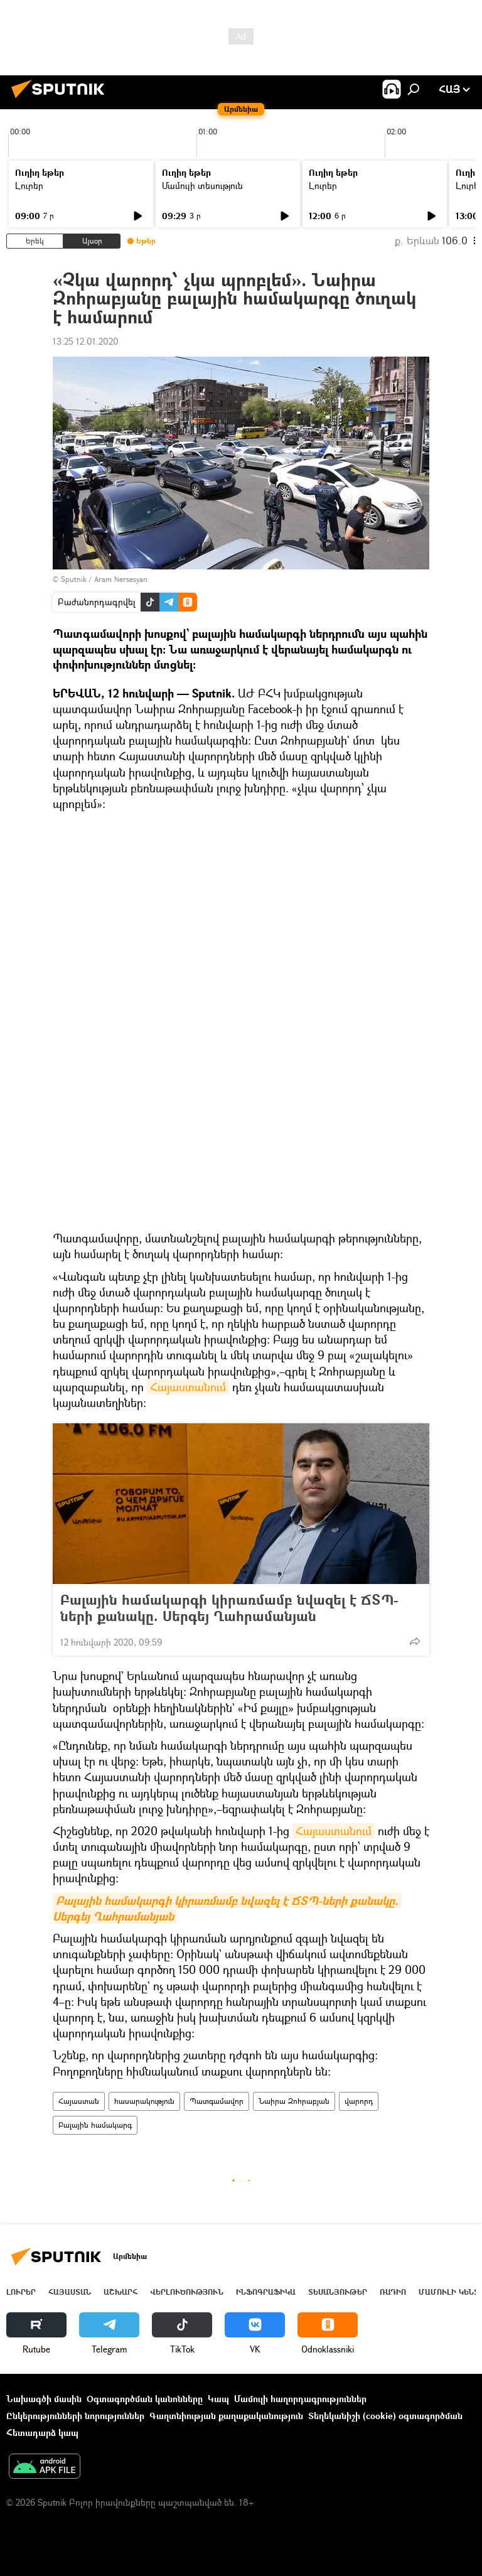  What do you see at coordinates (120, 2292) in the screenshot?
I see `Աշխարհ` at bounding box center [120, 2292].